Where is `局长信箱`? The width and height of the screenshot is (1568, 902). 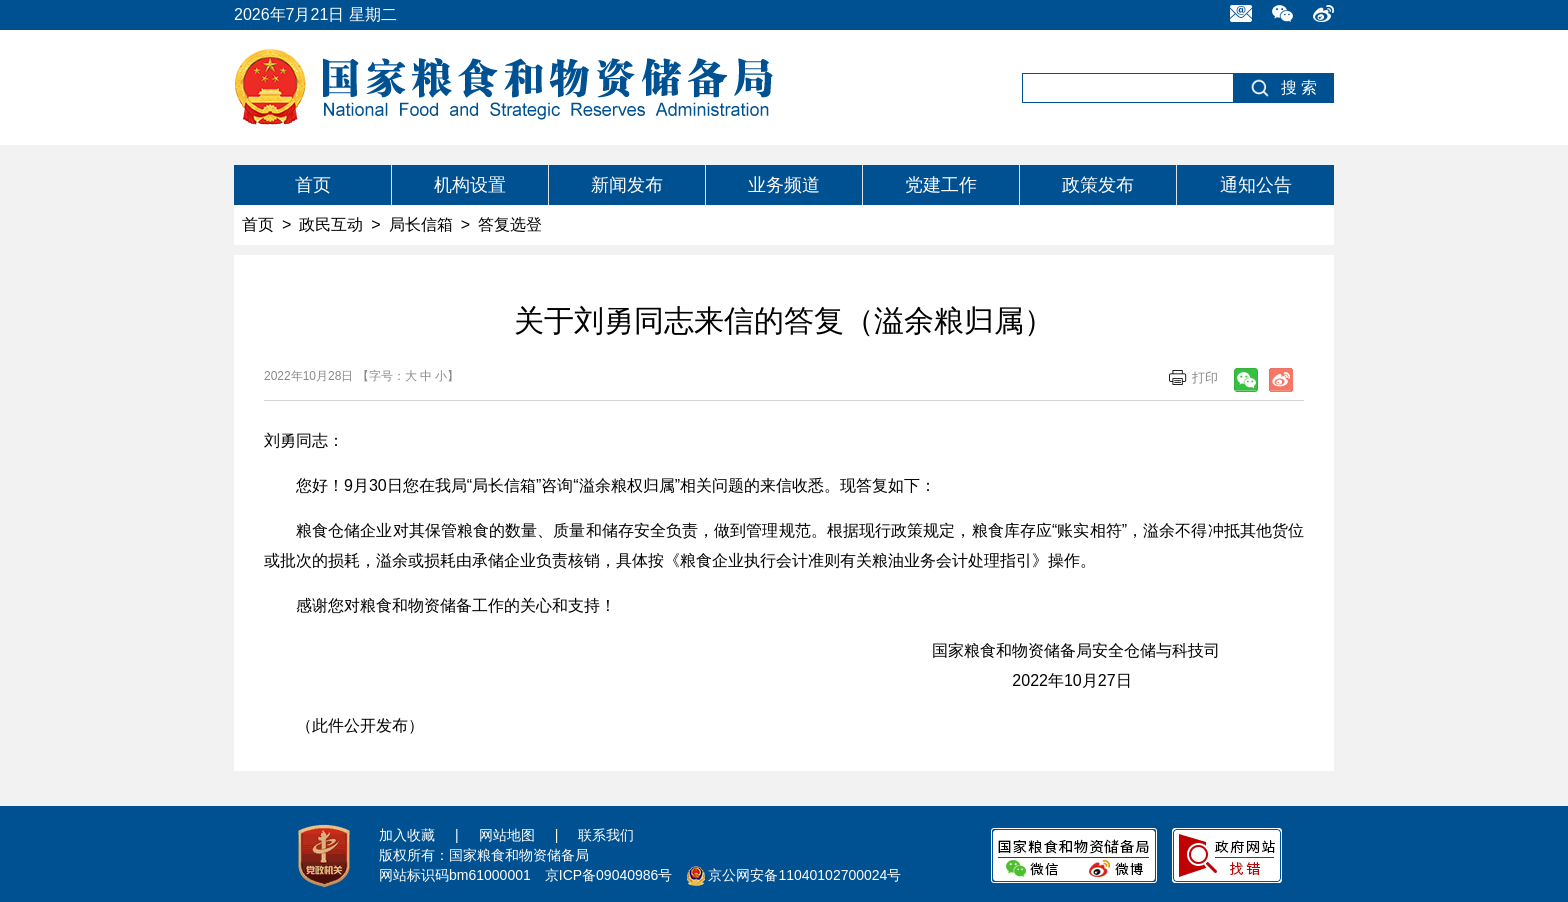
局长信箱 is located at coordinates (421, 224).